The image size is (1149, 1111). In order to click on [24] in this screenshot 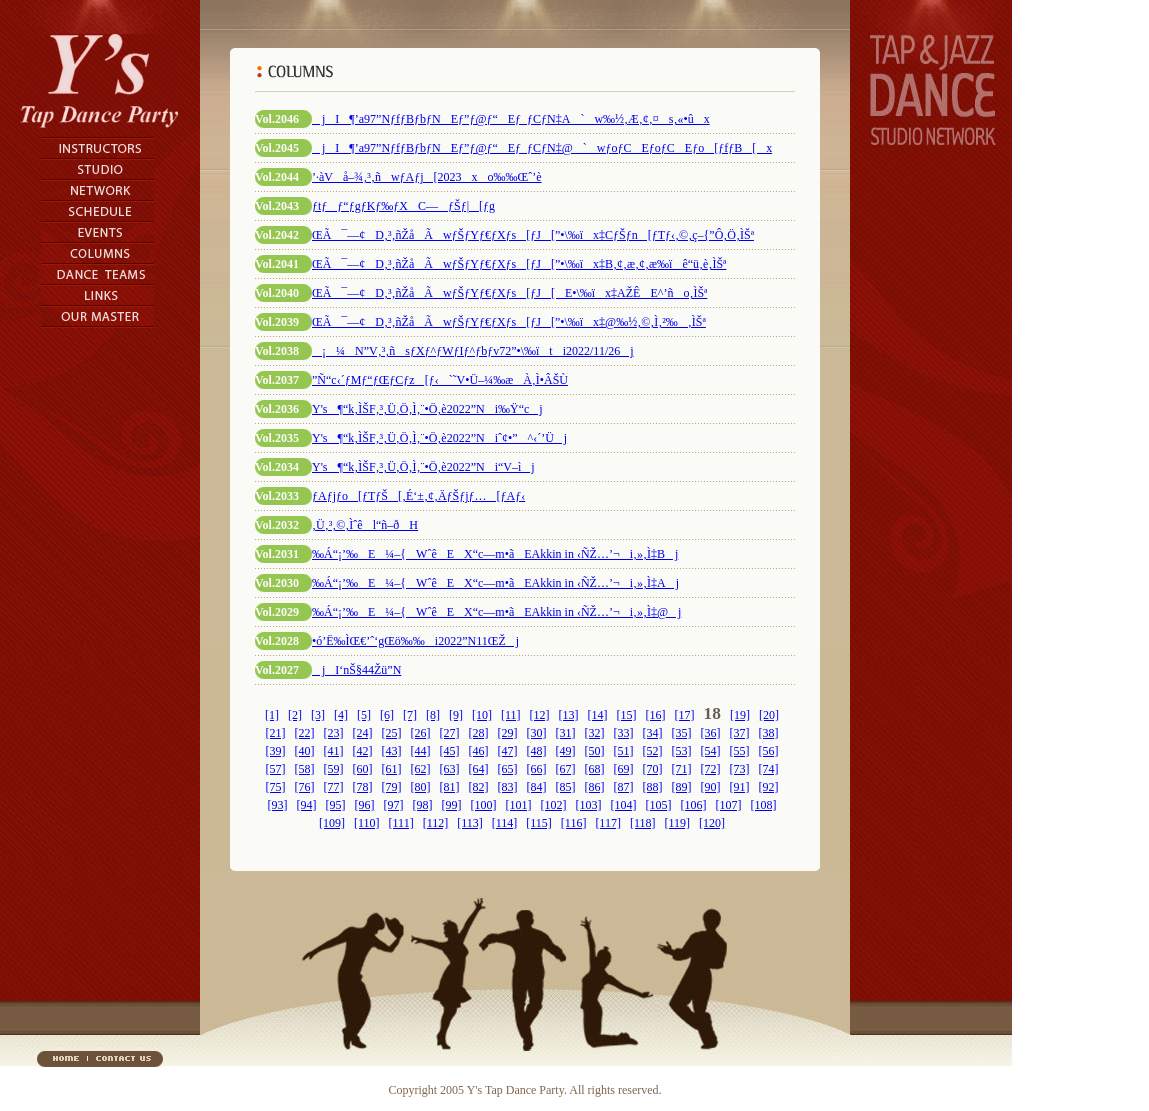, I will do `click(363, 733)`.